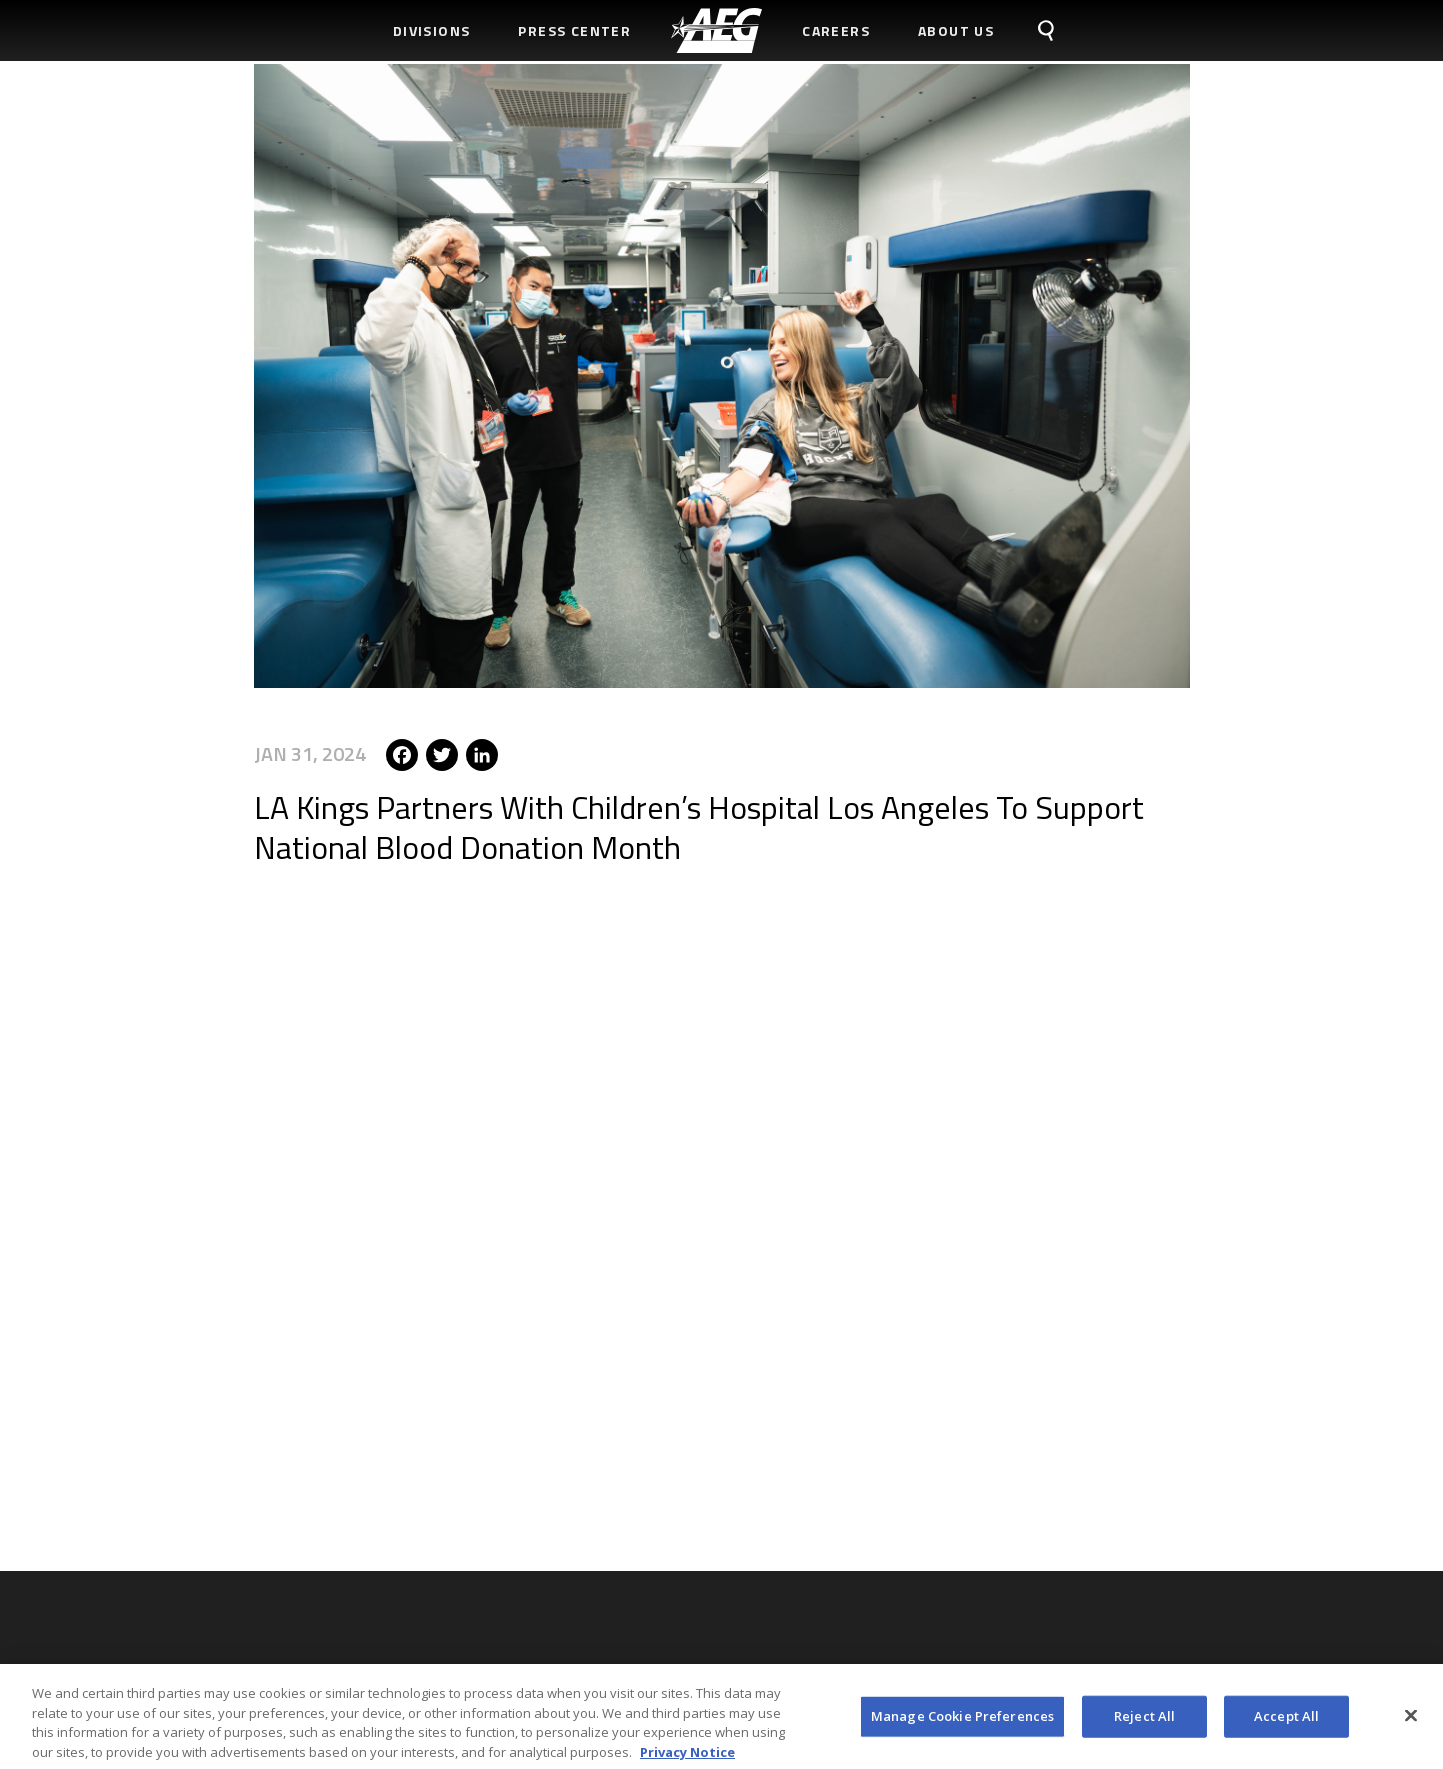 The height and width of the screenshot is (1769, 1443). What do you see at coordinates (1144, 1721) in the screenshot?
I see `Reject All` at bounding box center [1144, 1721].